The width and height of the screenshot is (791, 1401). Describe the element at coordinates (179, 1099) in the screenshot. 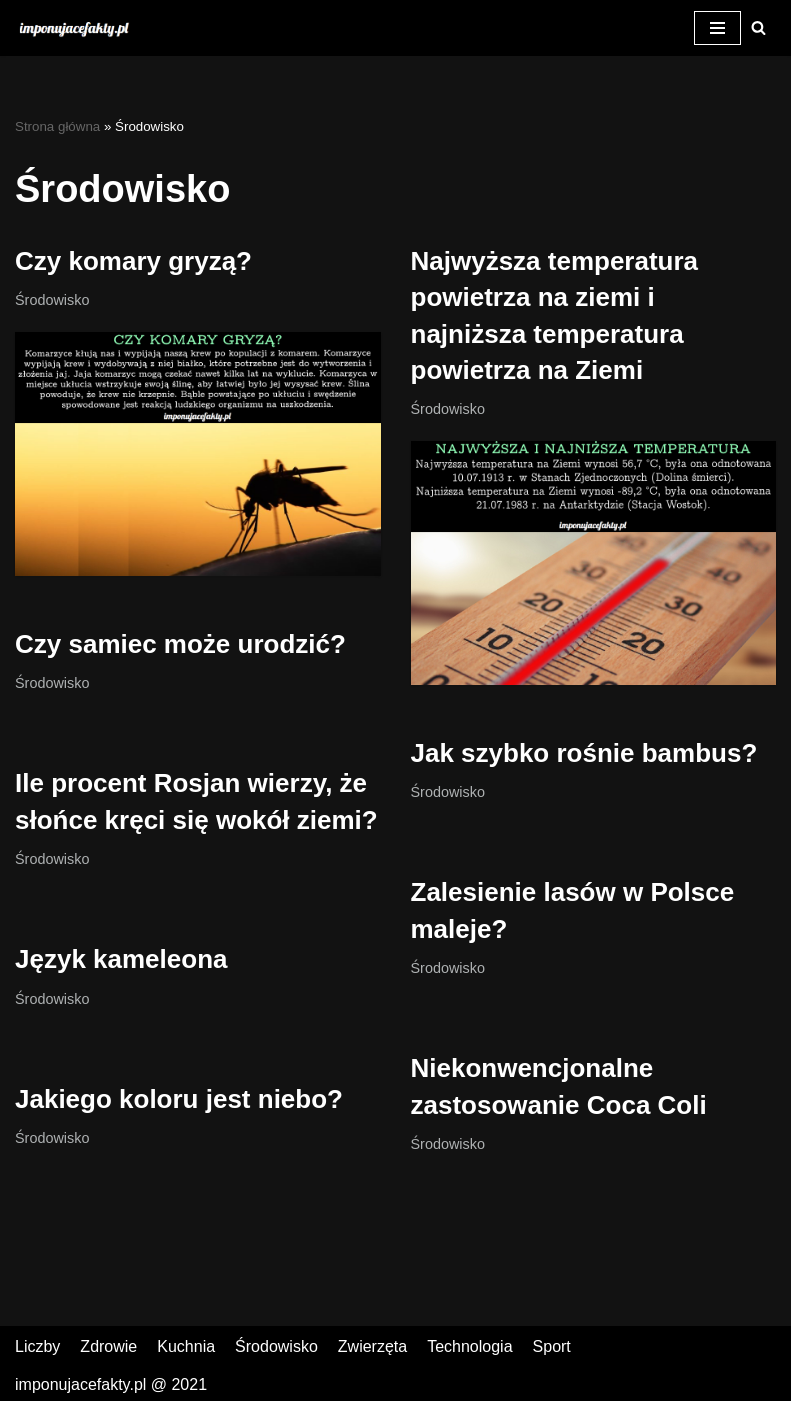

I see `Jakiego koloru jest niebo?` at that location.